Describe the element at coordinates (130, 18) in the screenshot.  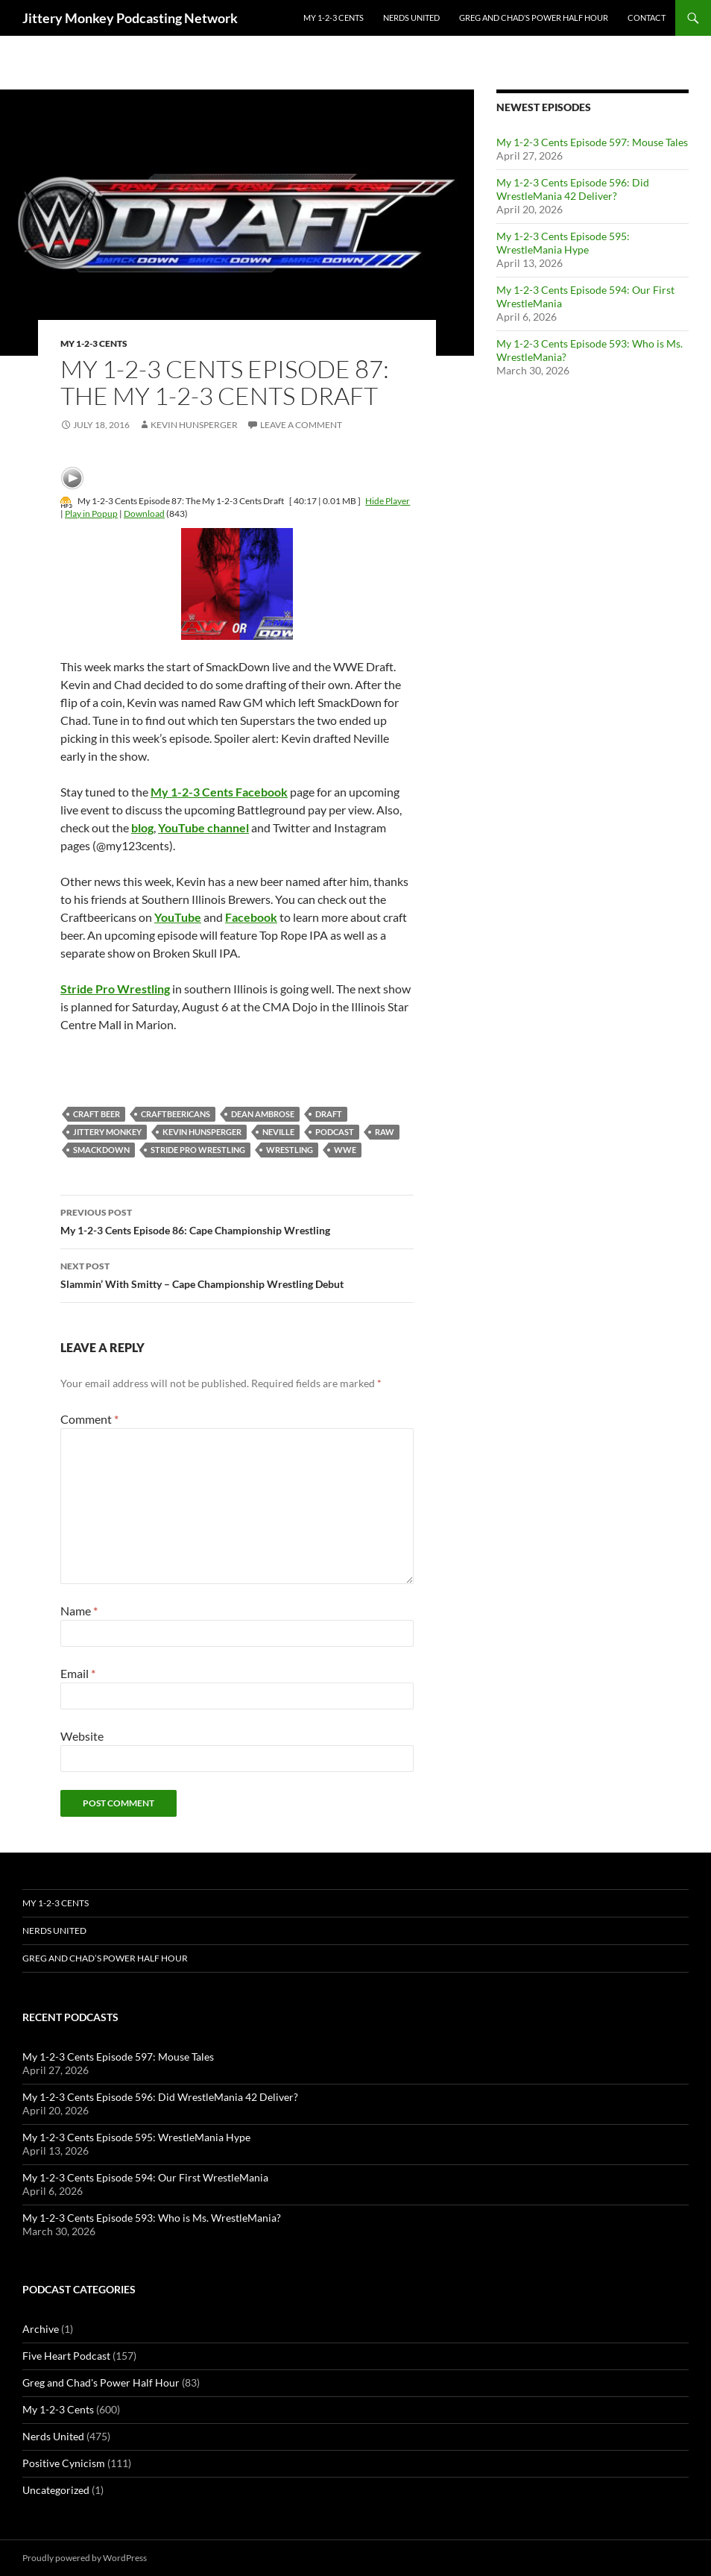
I see `Jittery Monkey Podcasting Network` at that location.